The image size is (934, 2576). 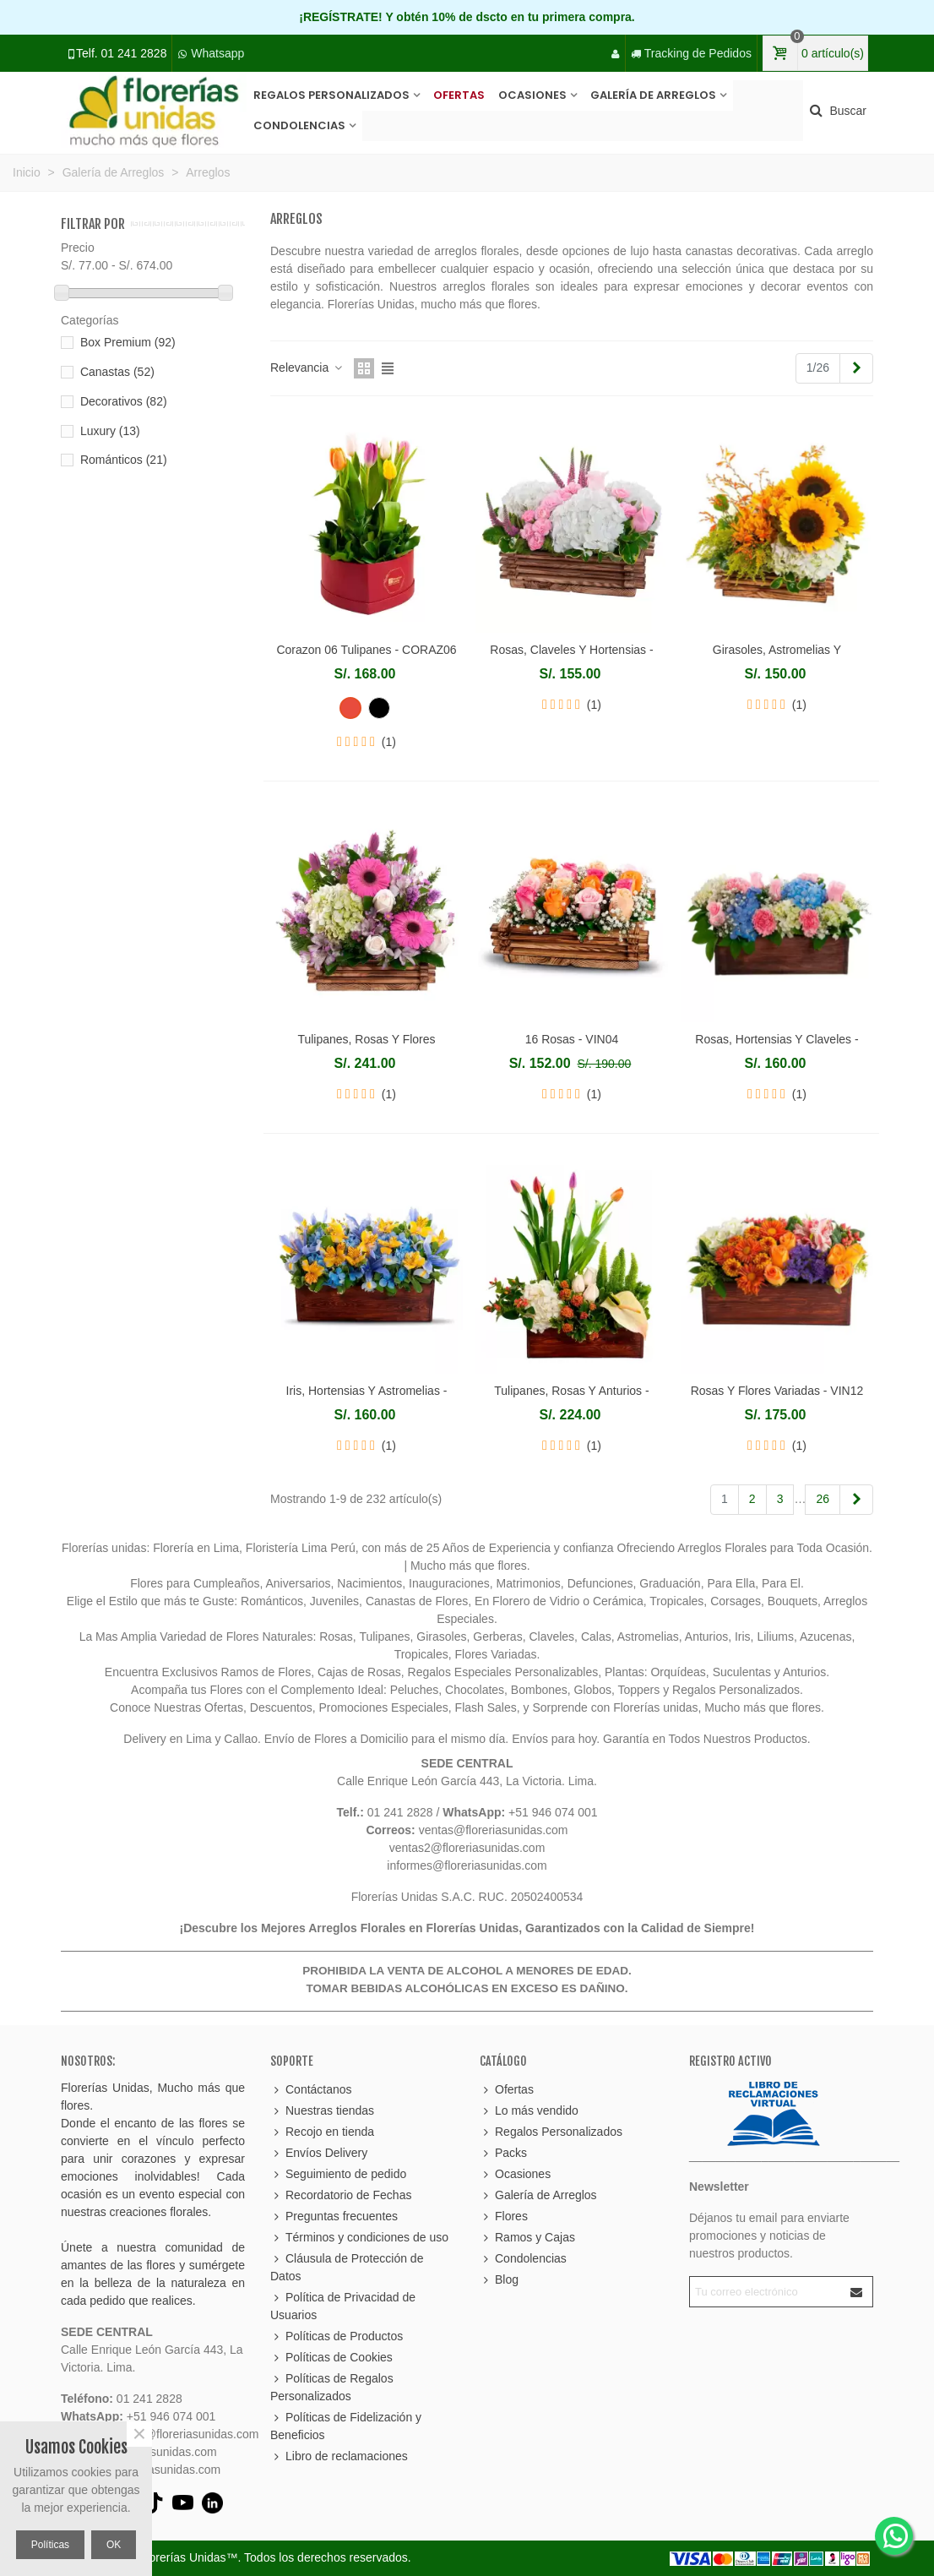 What do you see at coordinates (572, 1039) in the screenshot?
I see `16 Rosas - VIN04` at bounding box center [572, 1039].